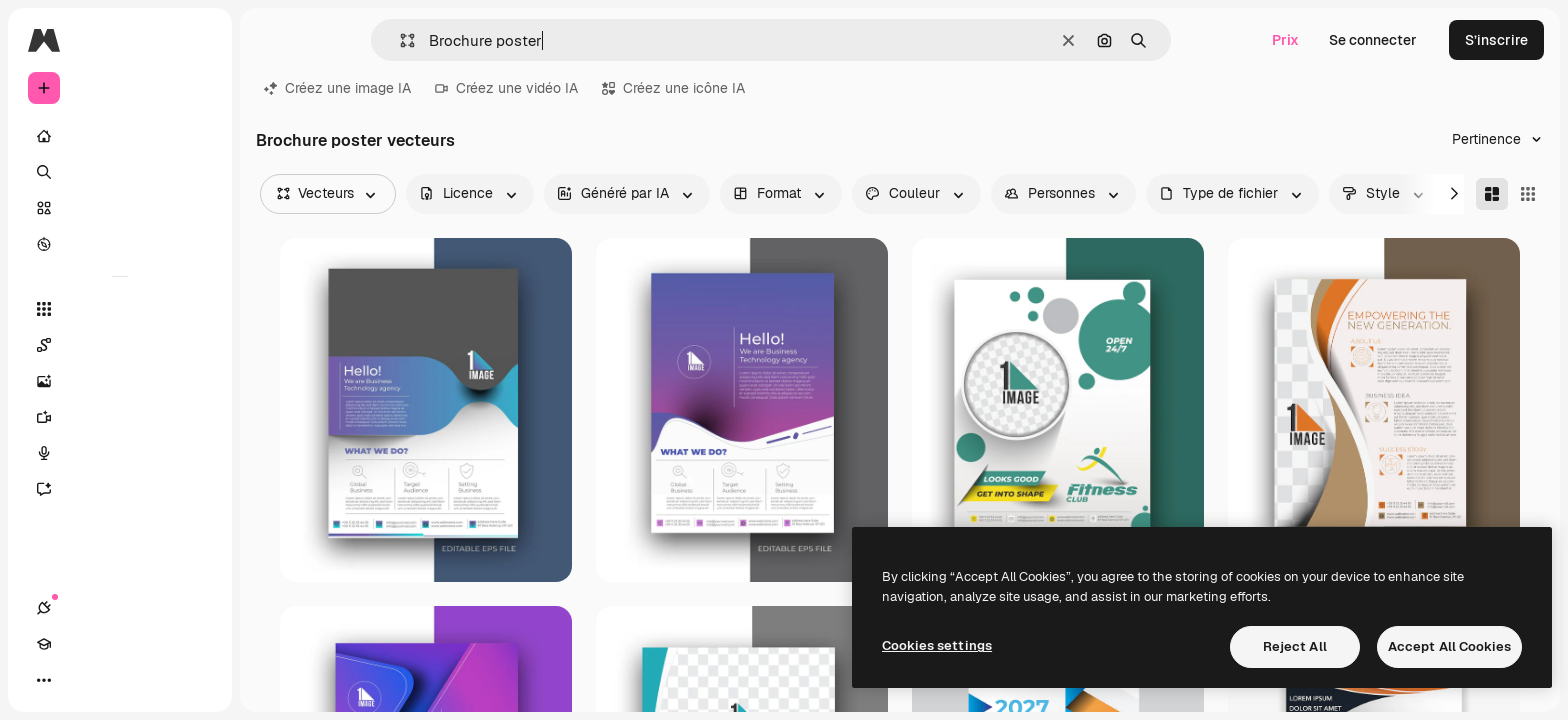 The height and width of the screenshot is (720, 1568). What do you see at coordinates (120, 417) in the screenshot?
I see `[Générateur de vidéos]` at bounding box center [120, 417].